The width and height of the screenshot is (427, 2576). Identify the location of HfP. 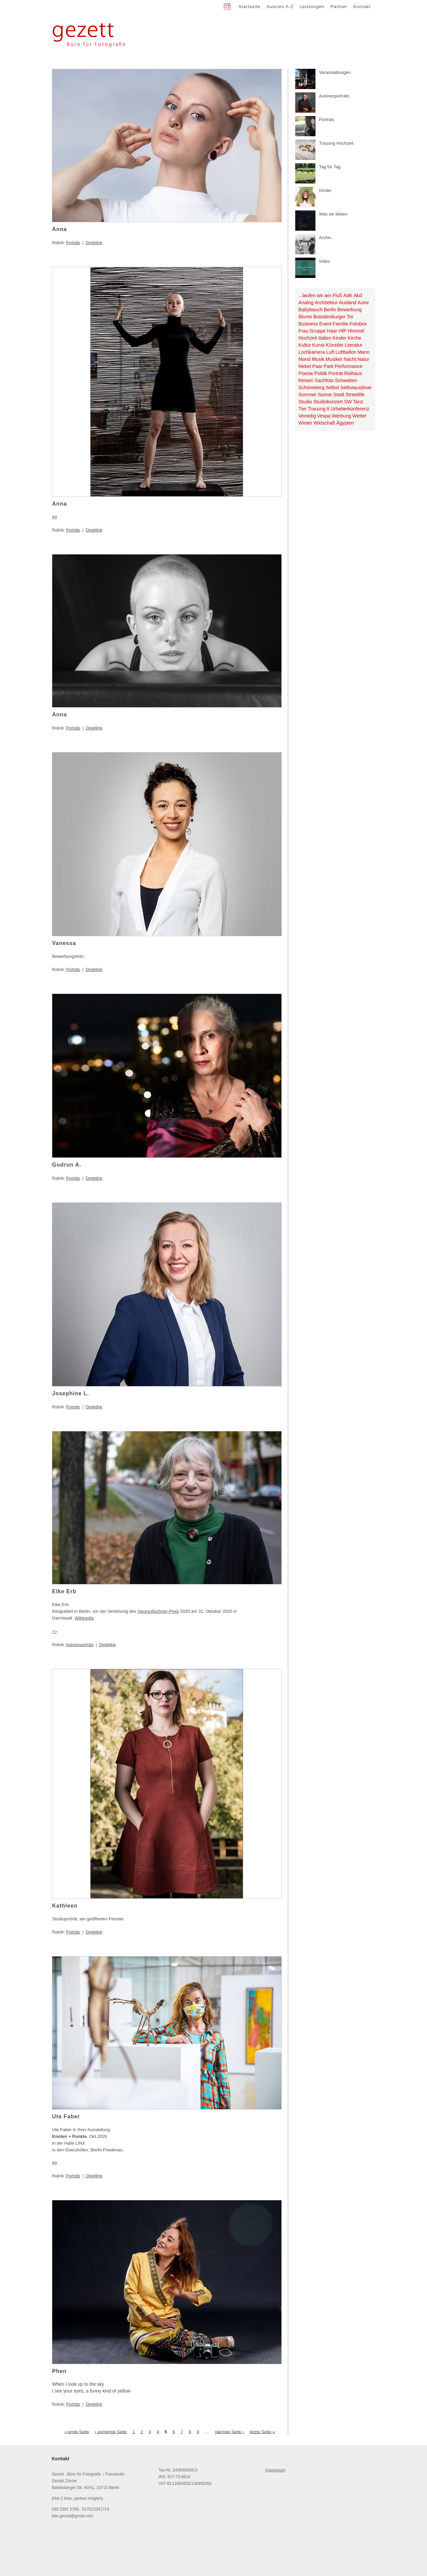
(342, 331).